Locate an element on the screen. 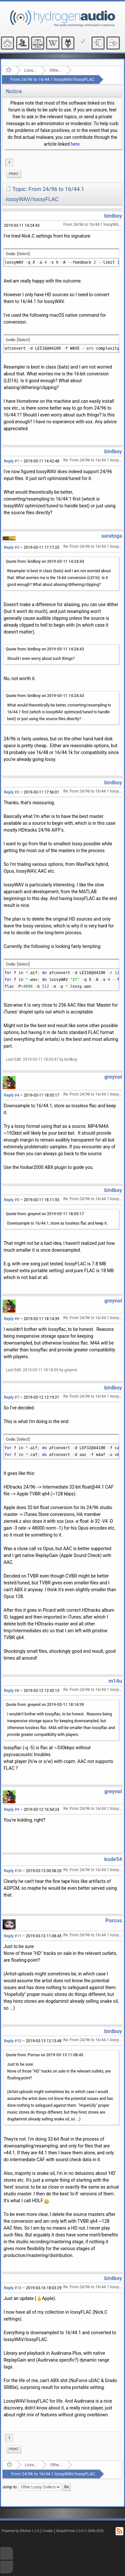 The height and width of the screenshot is (2576, 125). Other Lossy Codecs is located at coordinates (55, 70).